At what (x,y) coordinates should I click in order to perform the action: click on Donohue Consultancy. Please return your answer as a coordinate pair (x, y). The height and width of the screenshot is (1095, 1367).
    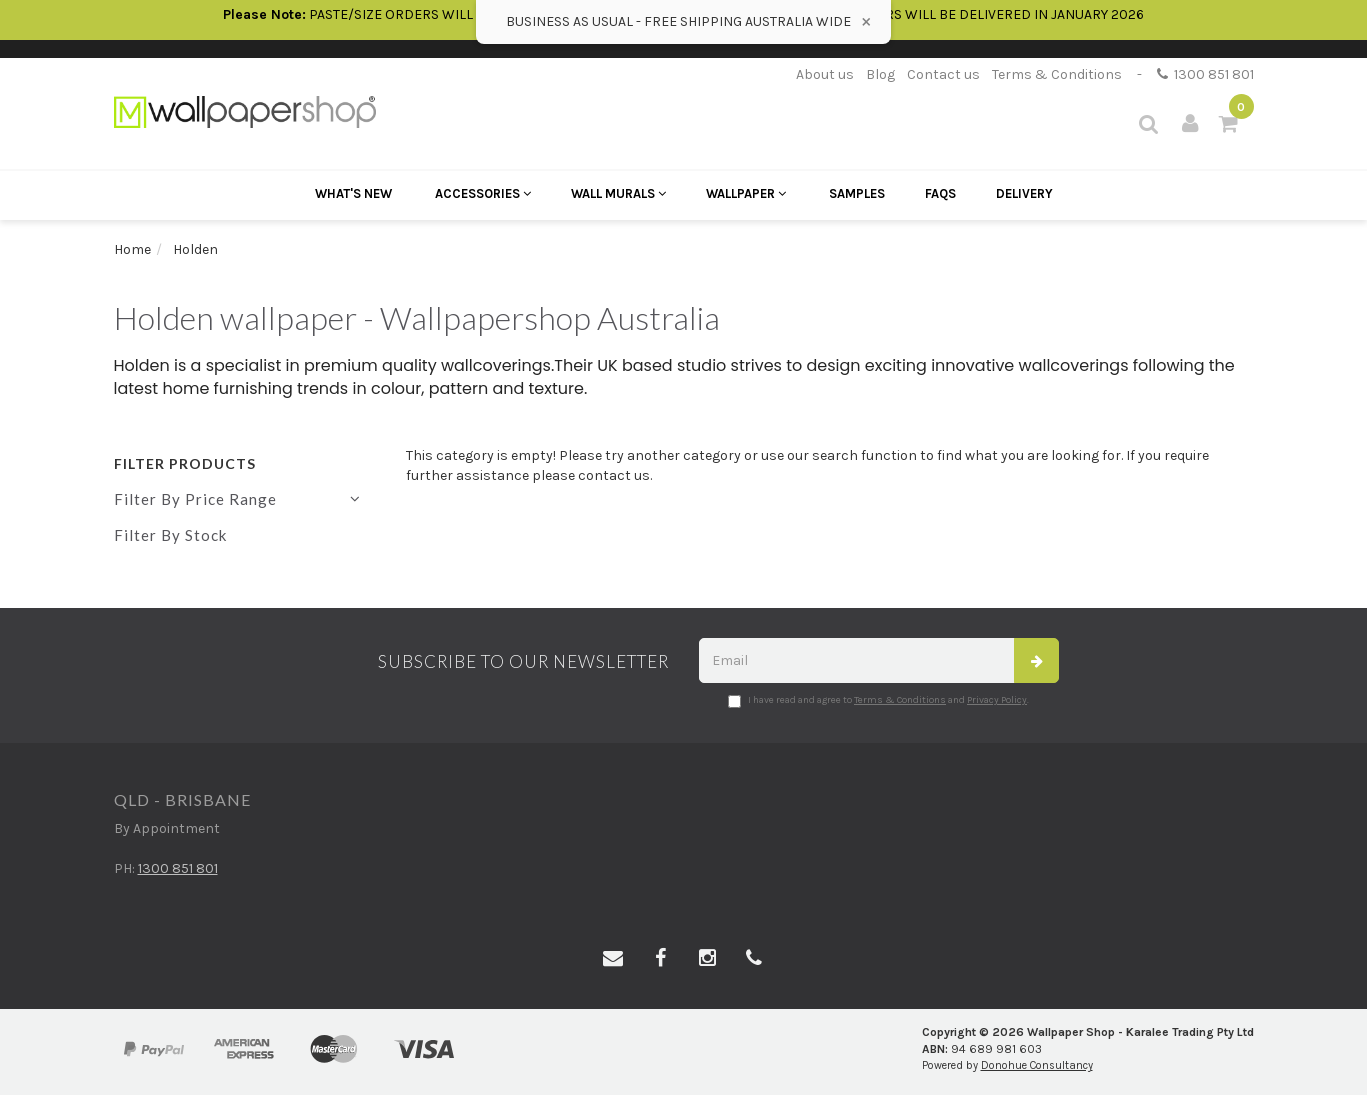
    Looking at the image, I should click on (1037, 1065).